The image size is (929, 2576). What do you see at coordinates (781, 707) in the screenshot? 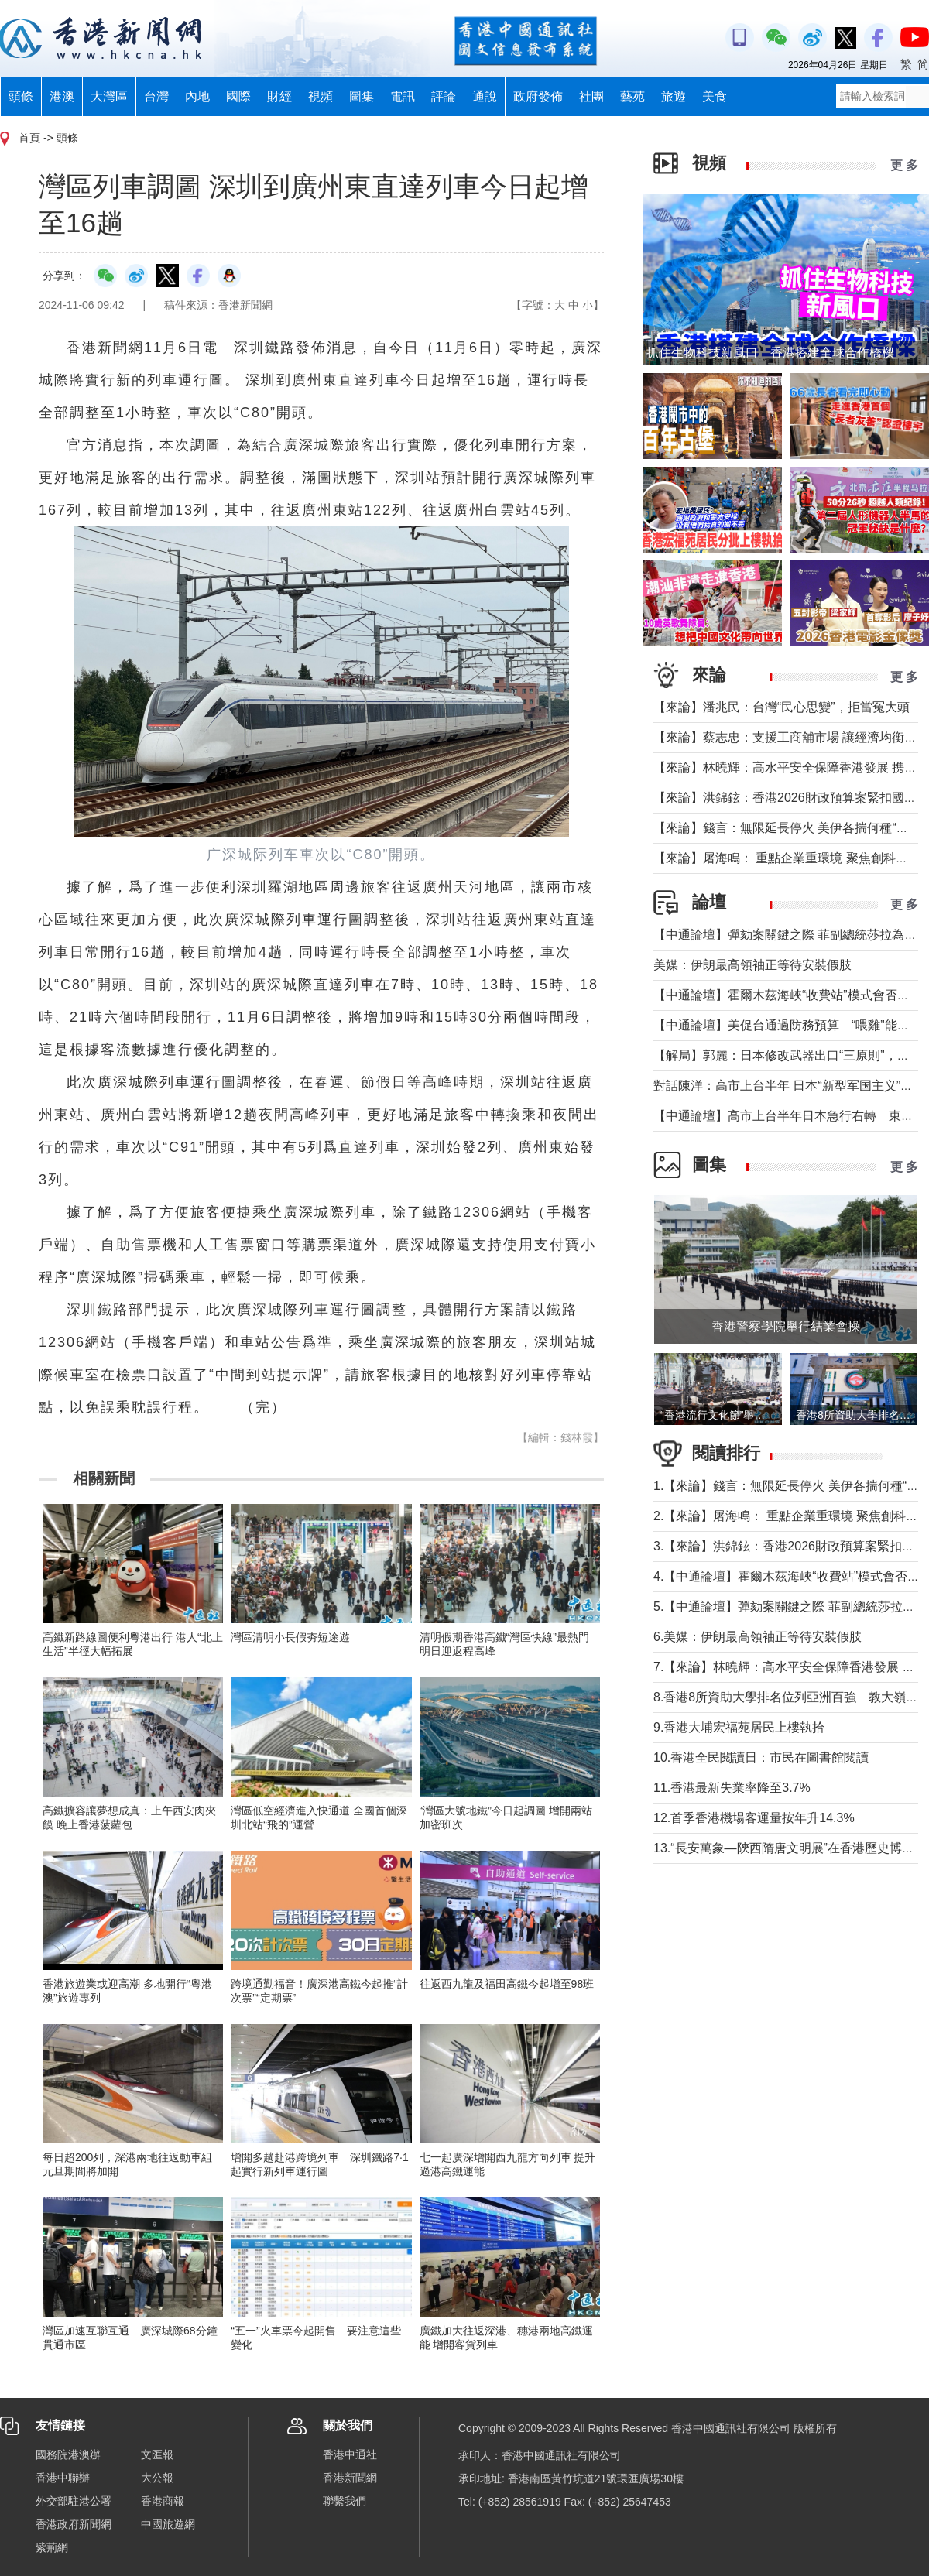
I see `【來論】潘兆民：台灣“民心思變”，拒當冤大頭` at bounding box center [781, 707].